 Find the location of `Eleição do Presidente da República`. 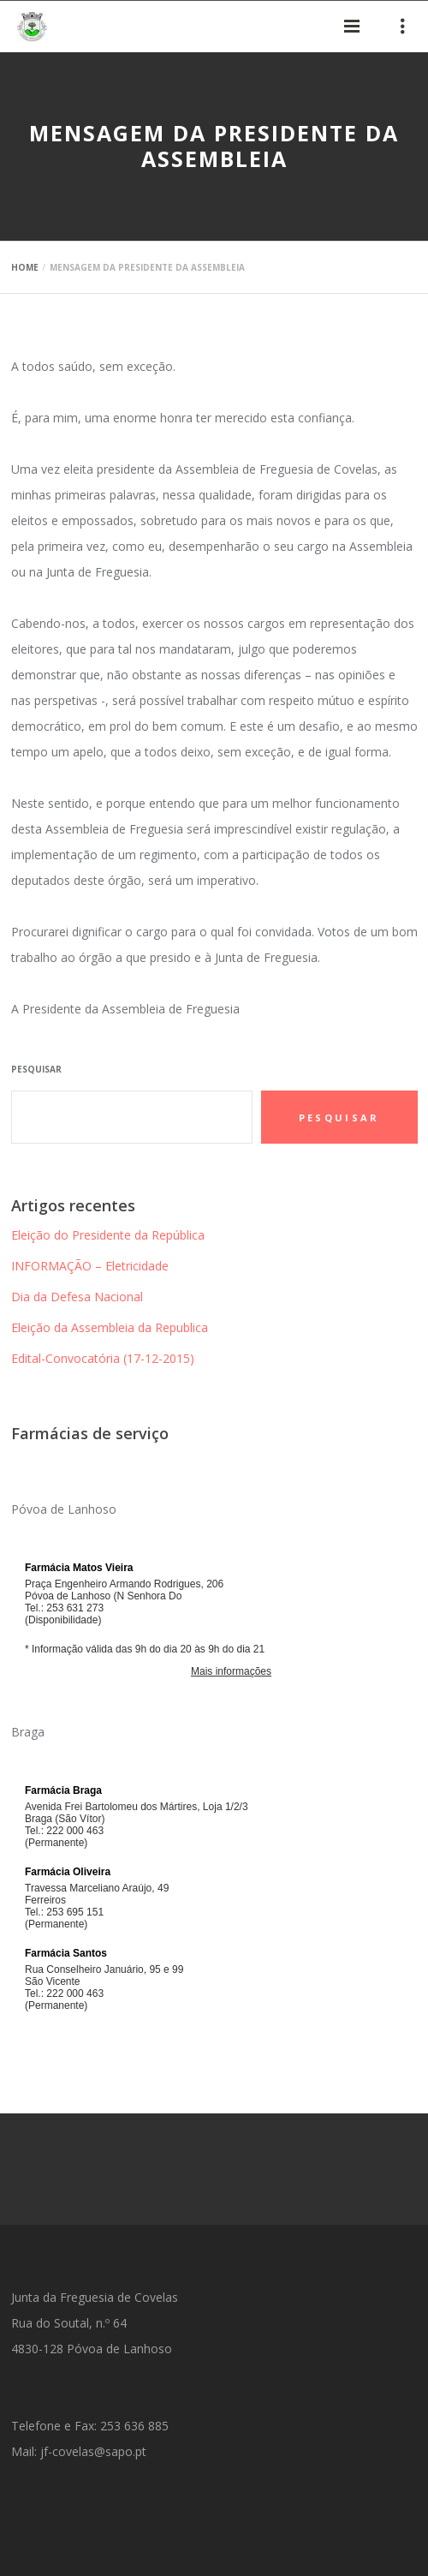

Eleição do Presidente da República is located at coordinates (108, 1235).